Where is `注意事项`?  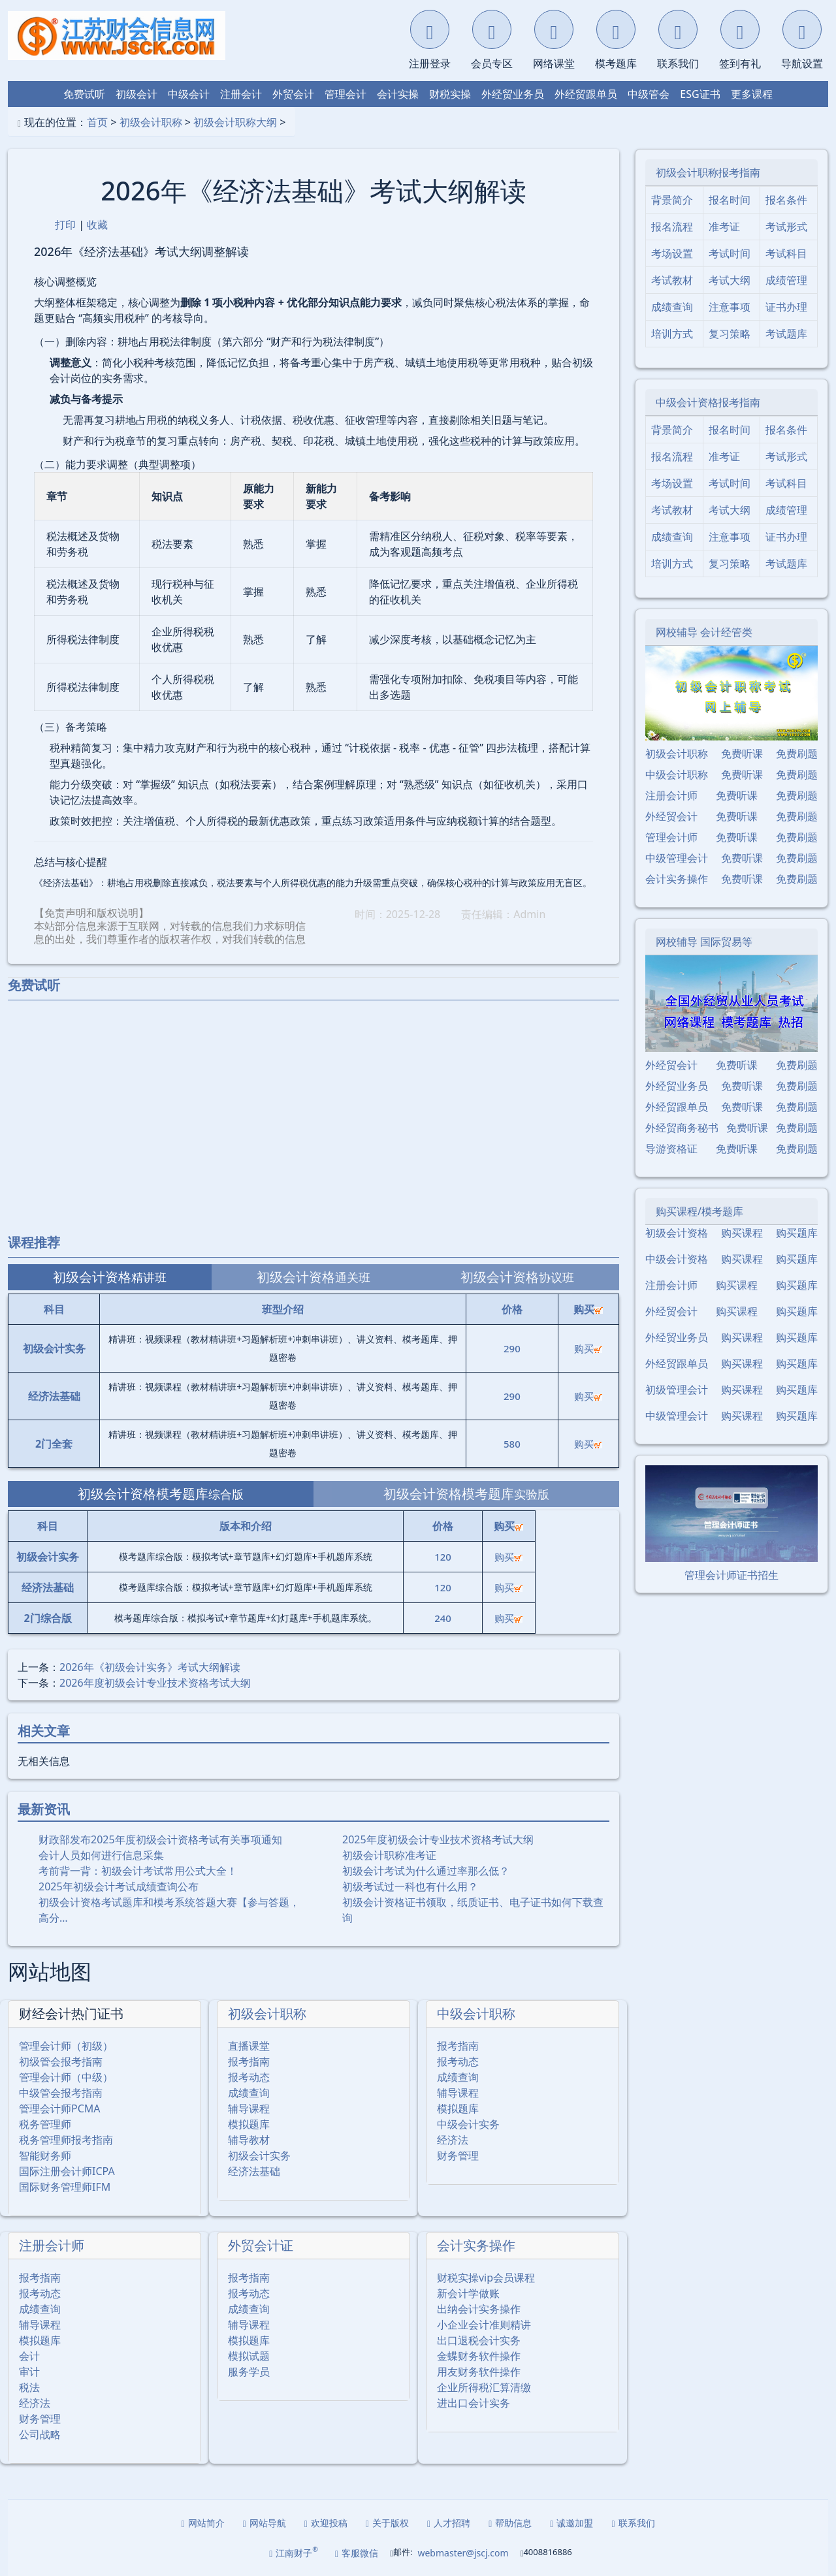 注意事项 is located at coordinates (729, 307).